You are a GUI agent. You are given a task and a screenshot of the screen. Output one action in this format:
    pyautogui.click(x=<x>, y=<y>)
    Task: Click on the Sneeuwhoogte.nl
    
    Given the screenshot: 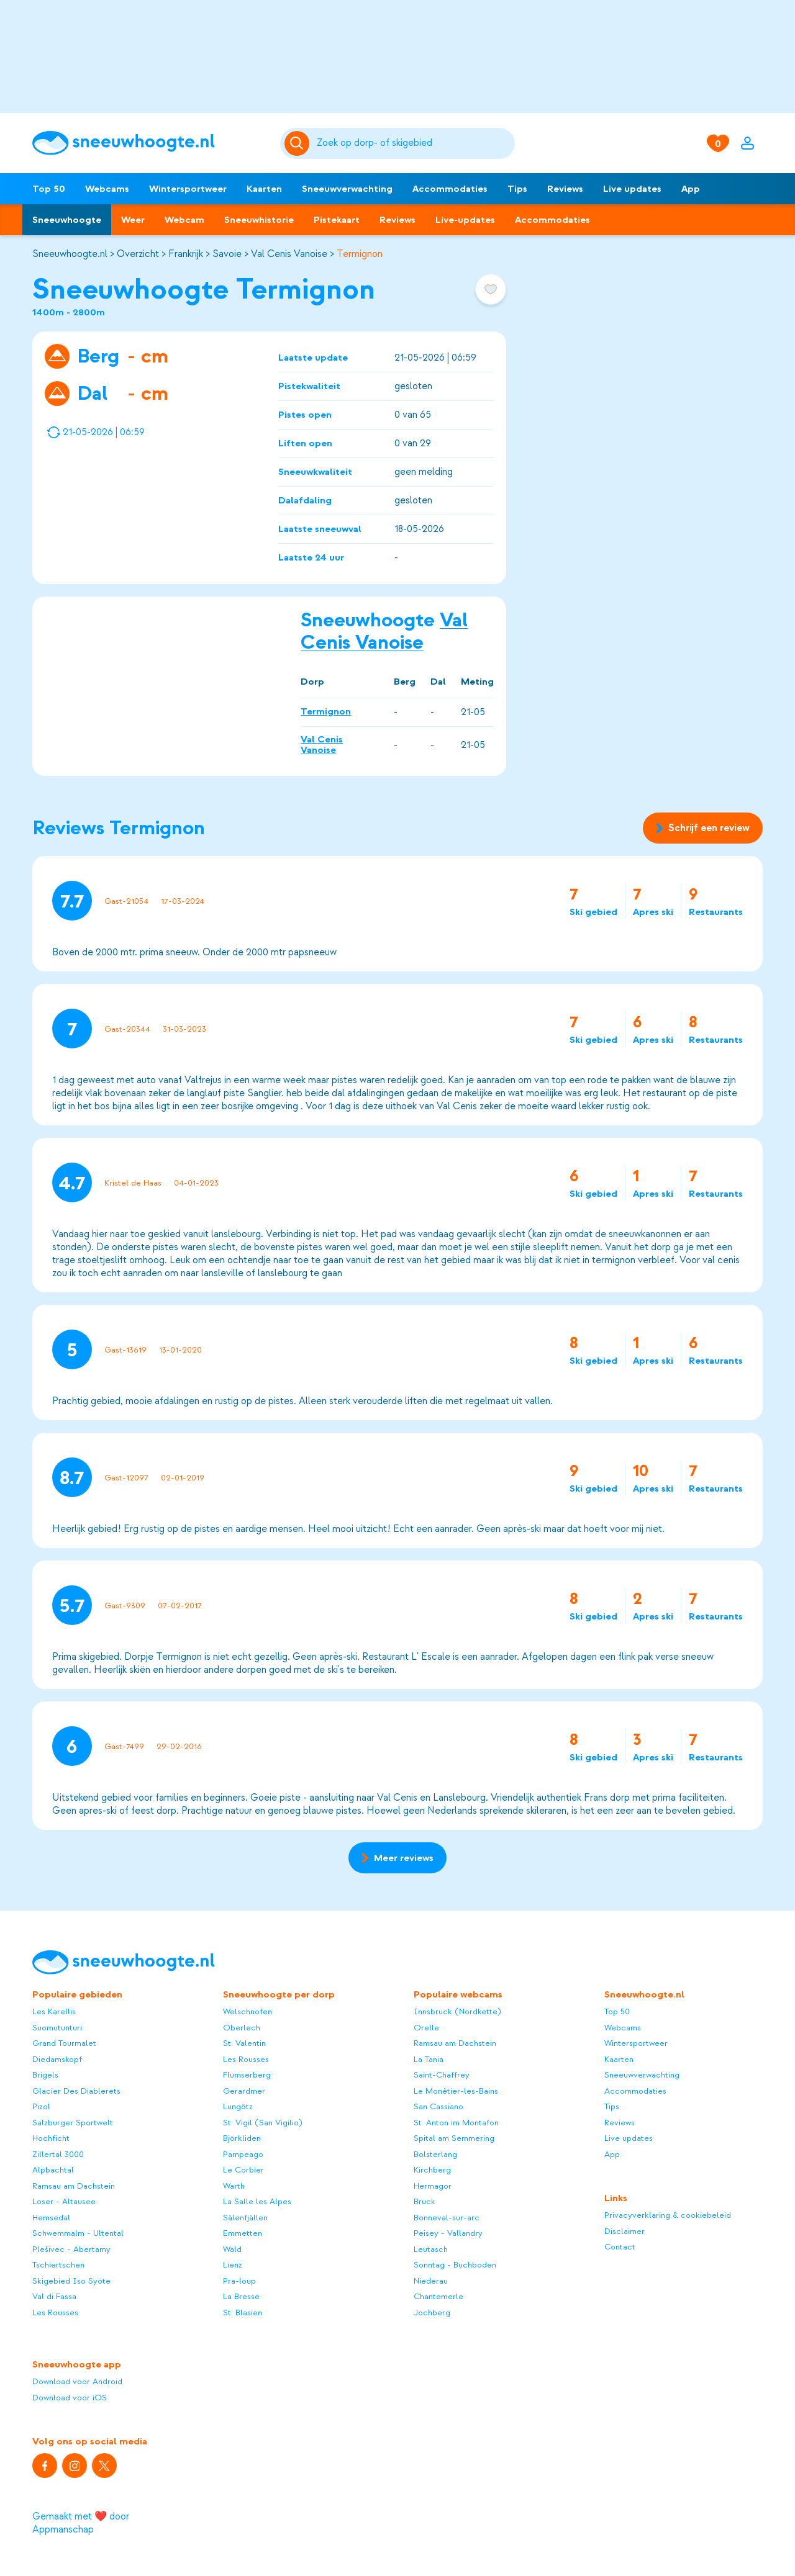 What is the action you would take?
    pyautogui.click(x=69, y=254)
    